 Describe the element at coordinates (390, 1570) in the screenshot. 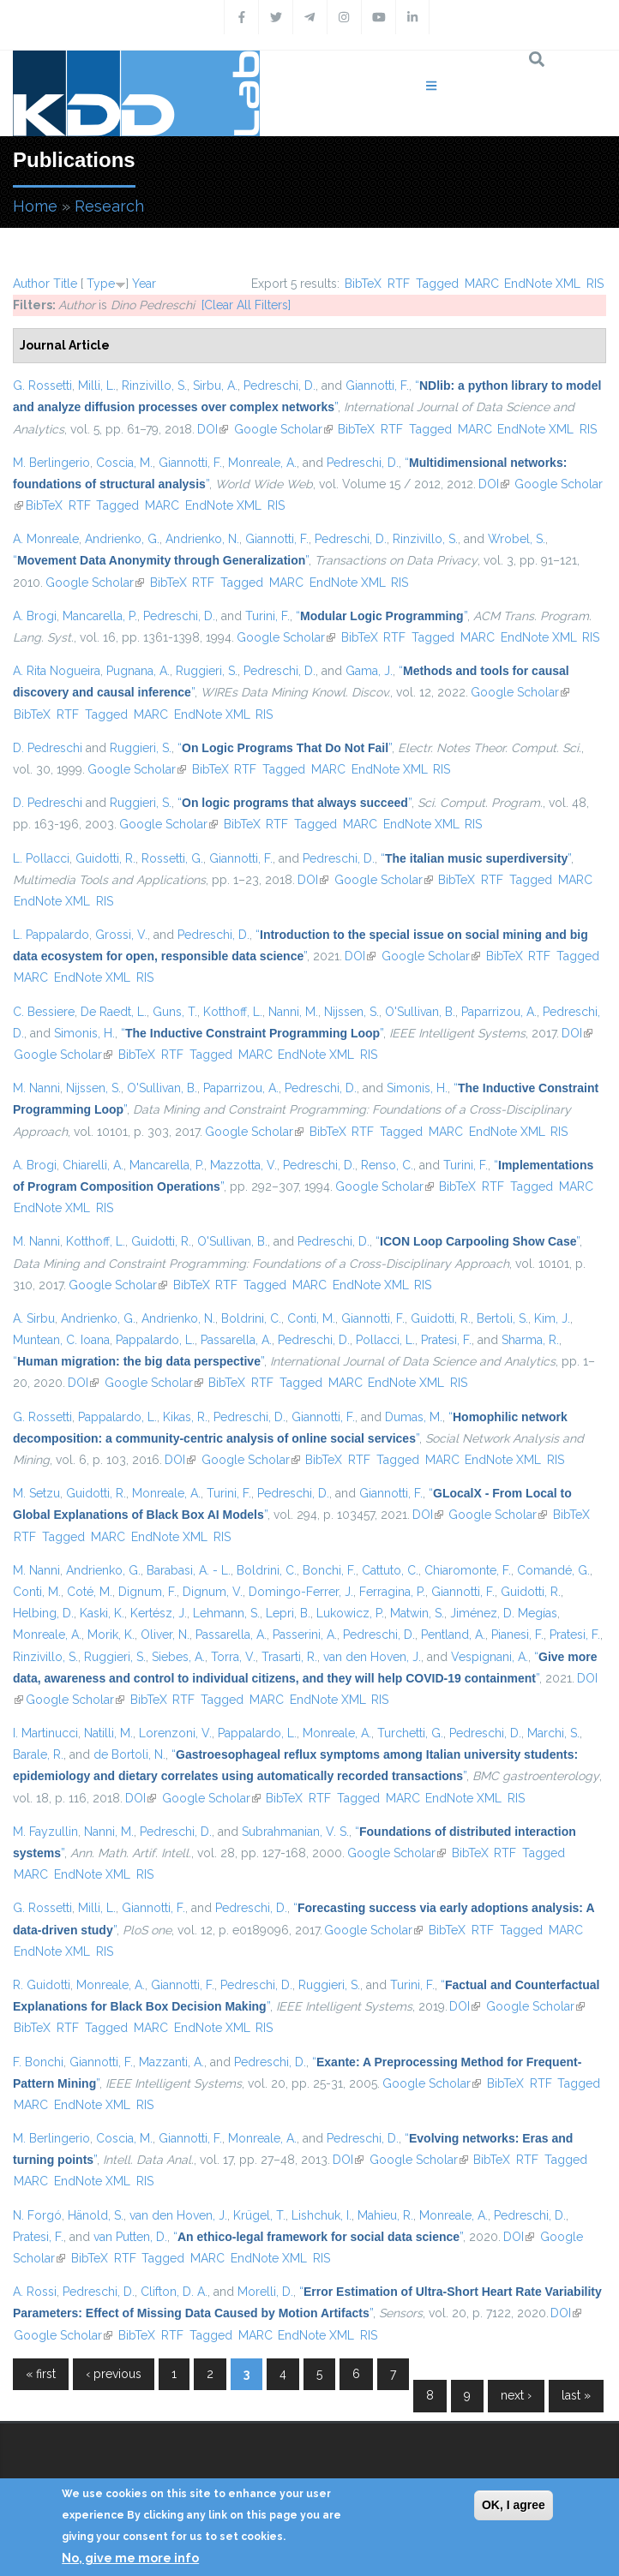

I see `Cattuto, C.` at that location.